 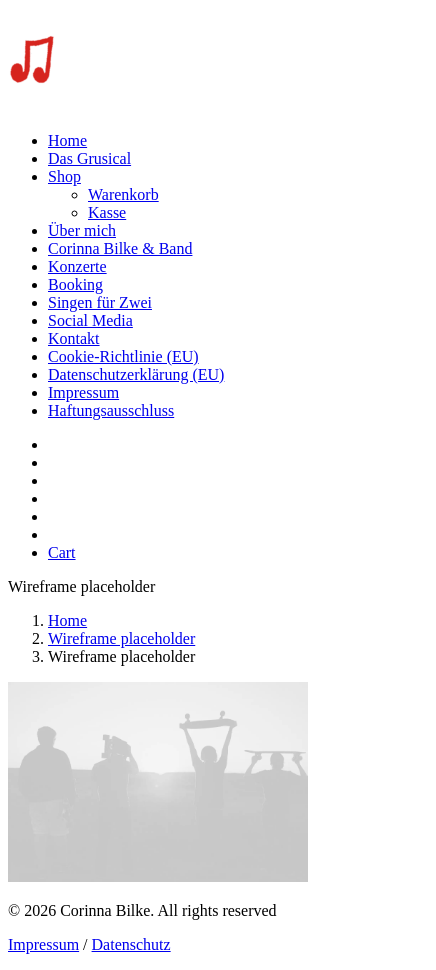 What do you see at coordinates (77, 266) in the screenshot?
I see `Konzerte` at bounding box center [77, 266].